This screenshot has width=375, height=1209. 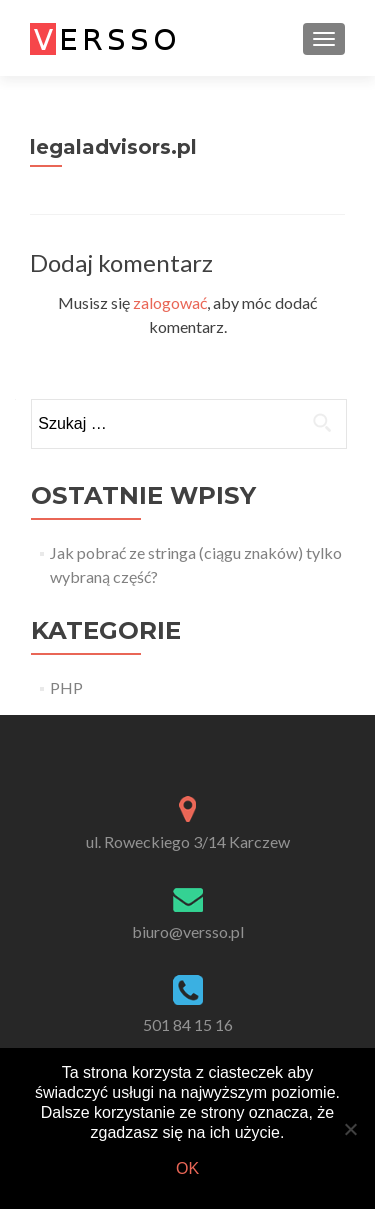 What do you see at coordinates (188, 931) in the screenshot?
I see `biuro@versso.pl` at bounding box center [188, 931].